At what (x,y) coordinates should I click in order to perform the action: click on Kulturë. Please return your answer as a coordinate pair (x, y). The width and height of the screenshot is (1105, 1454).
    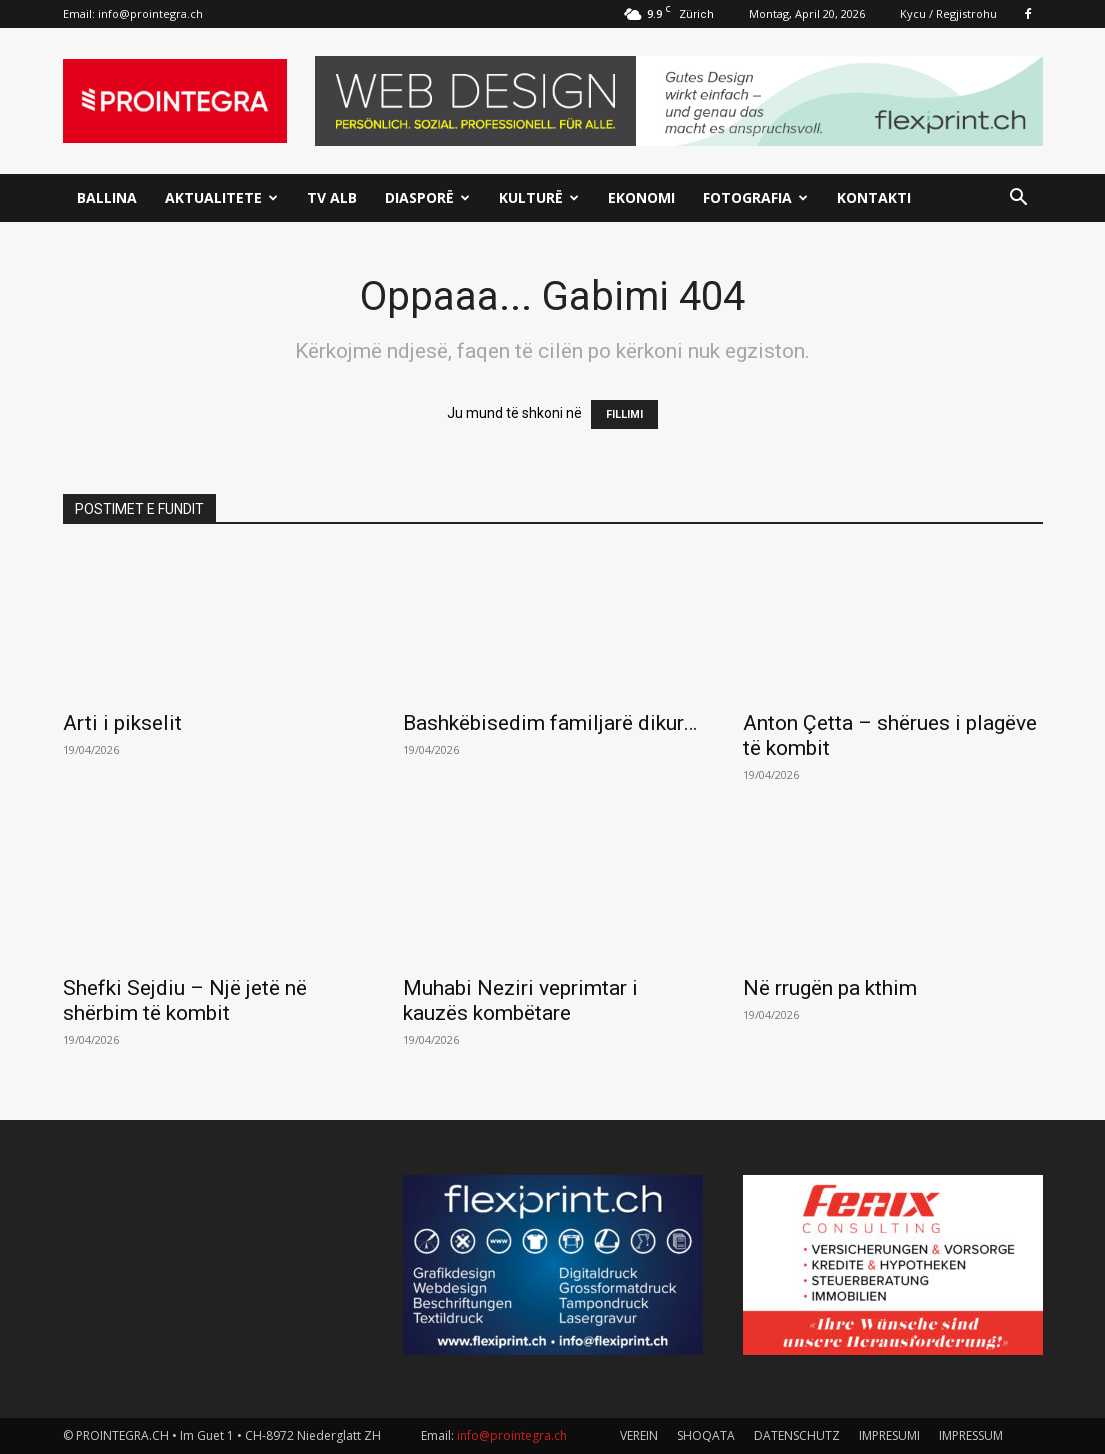
    Looking at the image, I should click on (539, 197).